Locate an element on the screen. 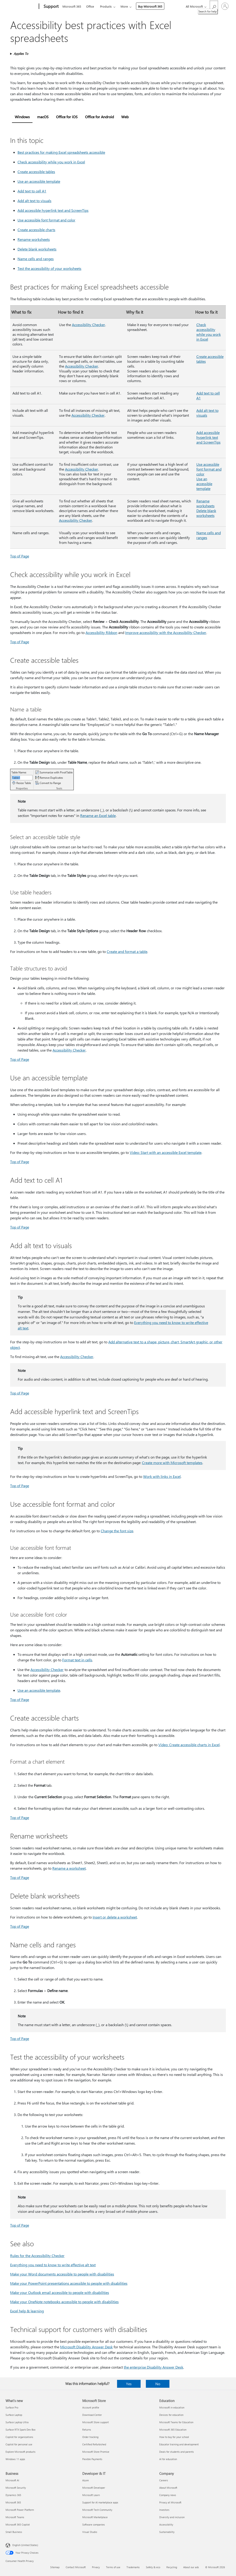  Microsoft Disability Answer Desk is located at coordinates (86, 2346).